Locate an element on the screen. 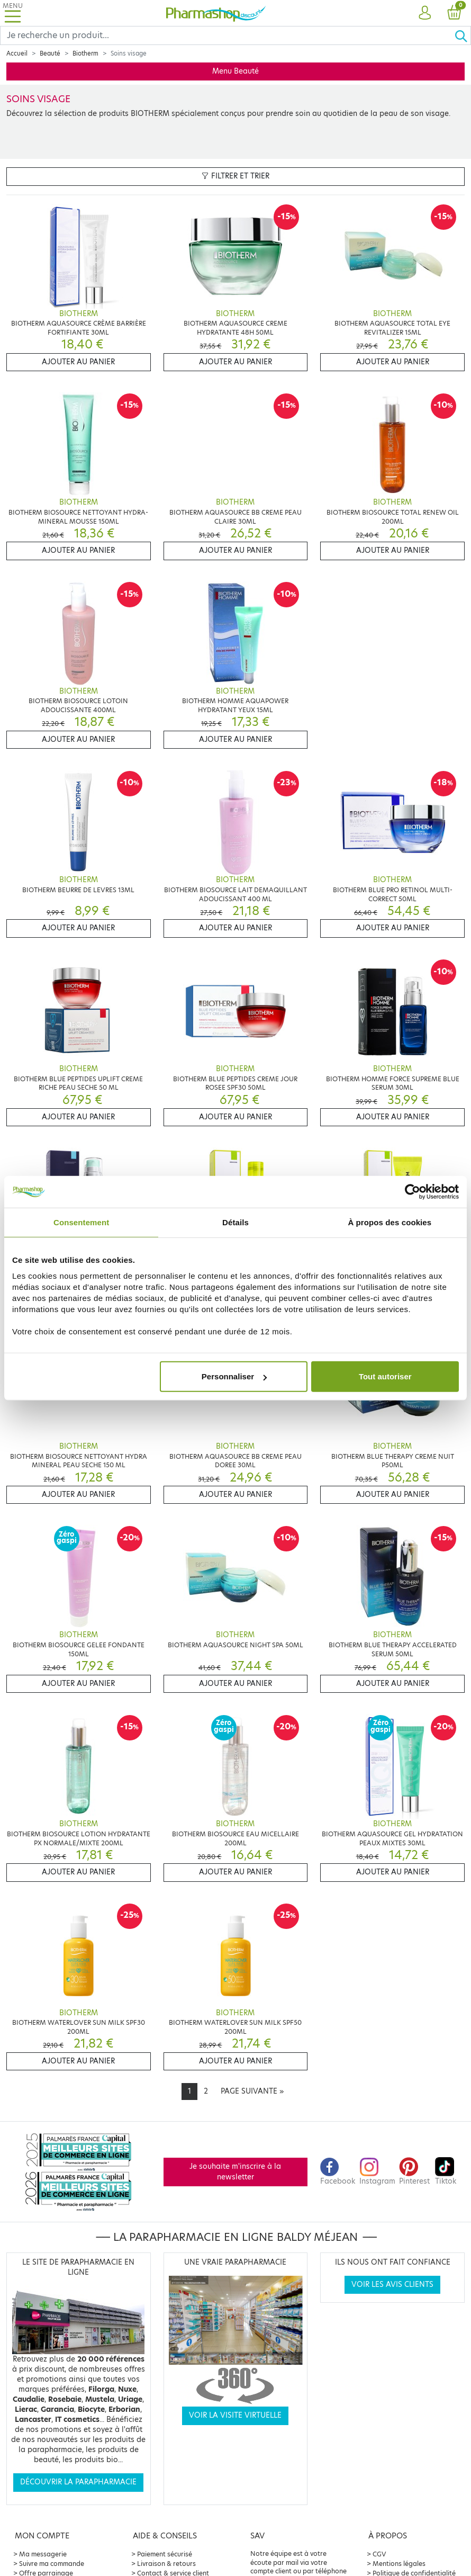 This screenshot has height=2576, width=471. Détails [tab] is located at coordinates (235, 1221).